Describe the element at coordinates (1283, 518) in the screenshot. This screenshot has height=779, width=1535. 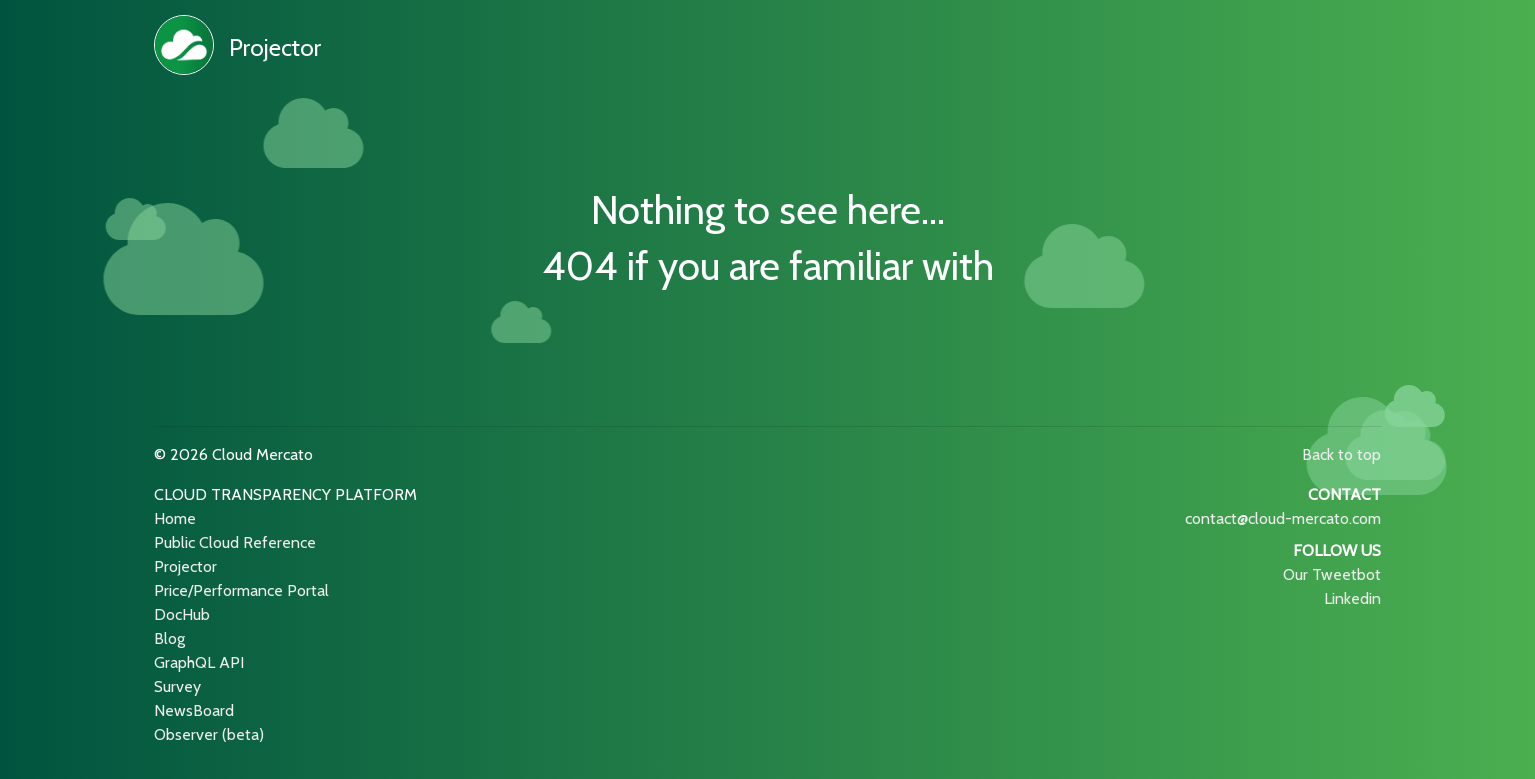
I see `contact@cloud-mercato.com` at that location.